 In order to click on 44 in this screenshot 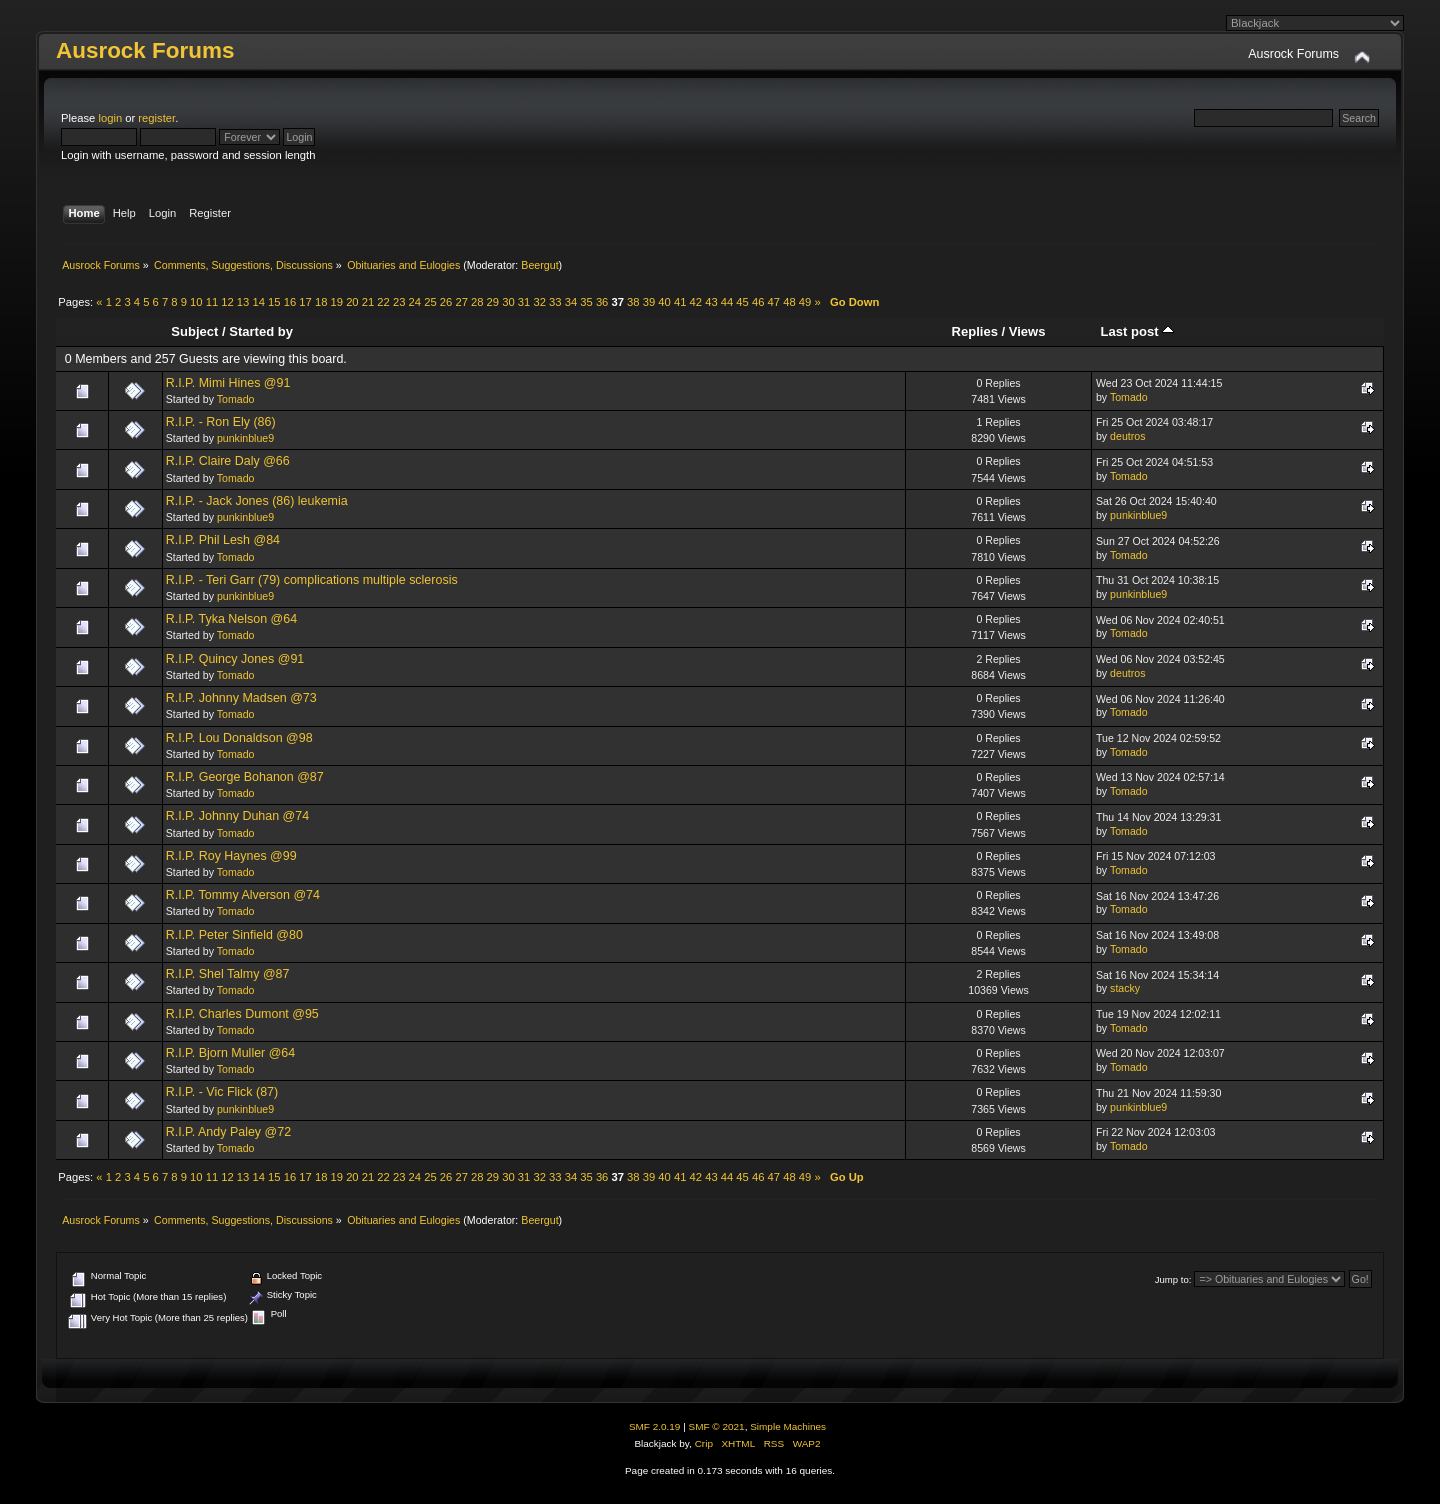, I will do `click(727, 302)`.